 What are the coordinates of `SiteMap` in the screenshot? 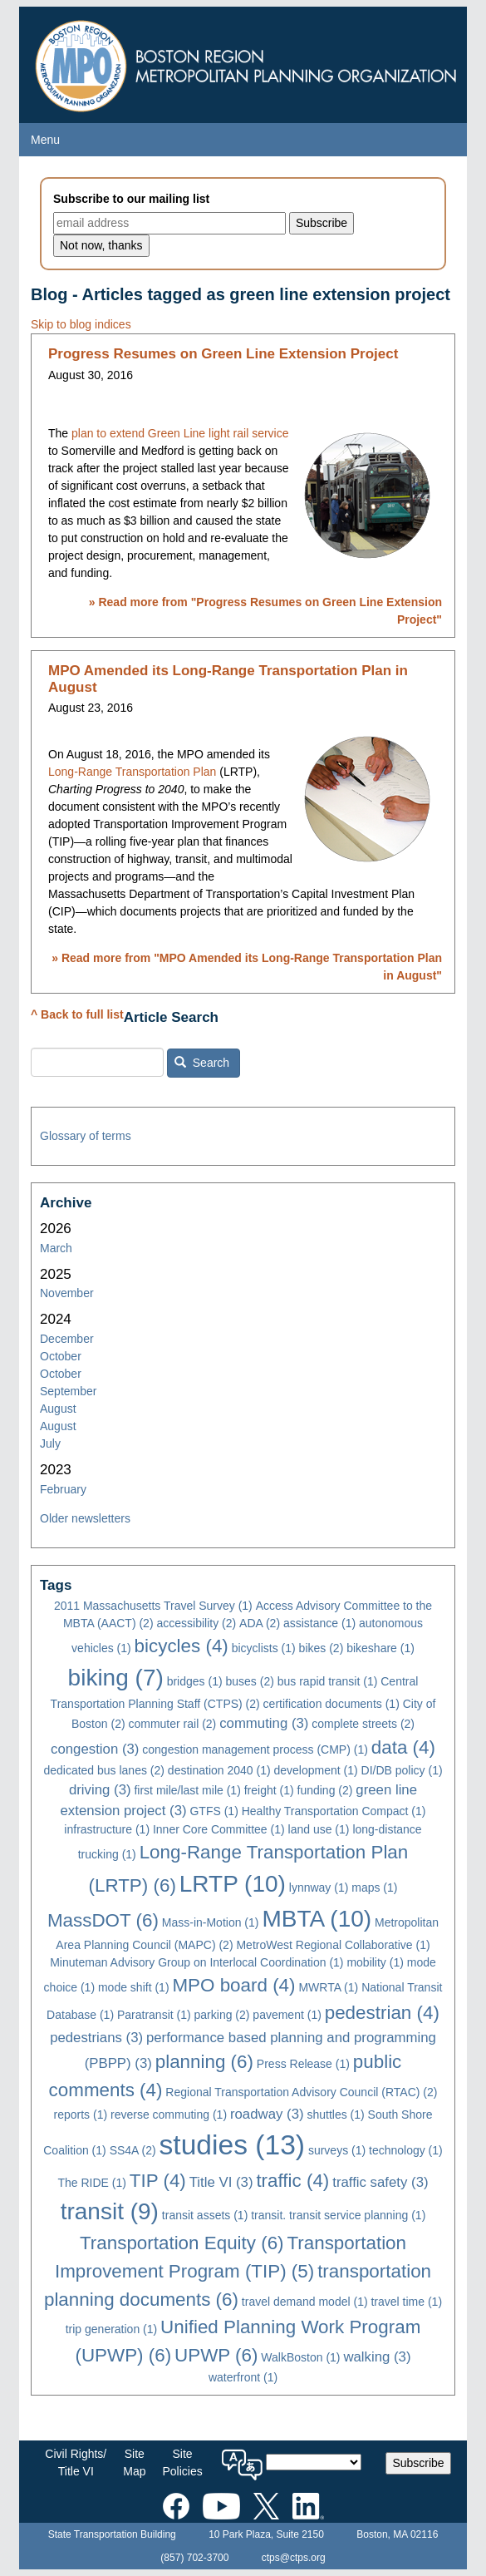 It's located at (134, 2462).